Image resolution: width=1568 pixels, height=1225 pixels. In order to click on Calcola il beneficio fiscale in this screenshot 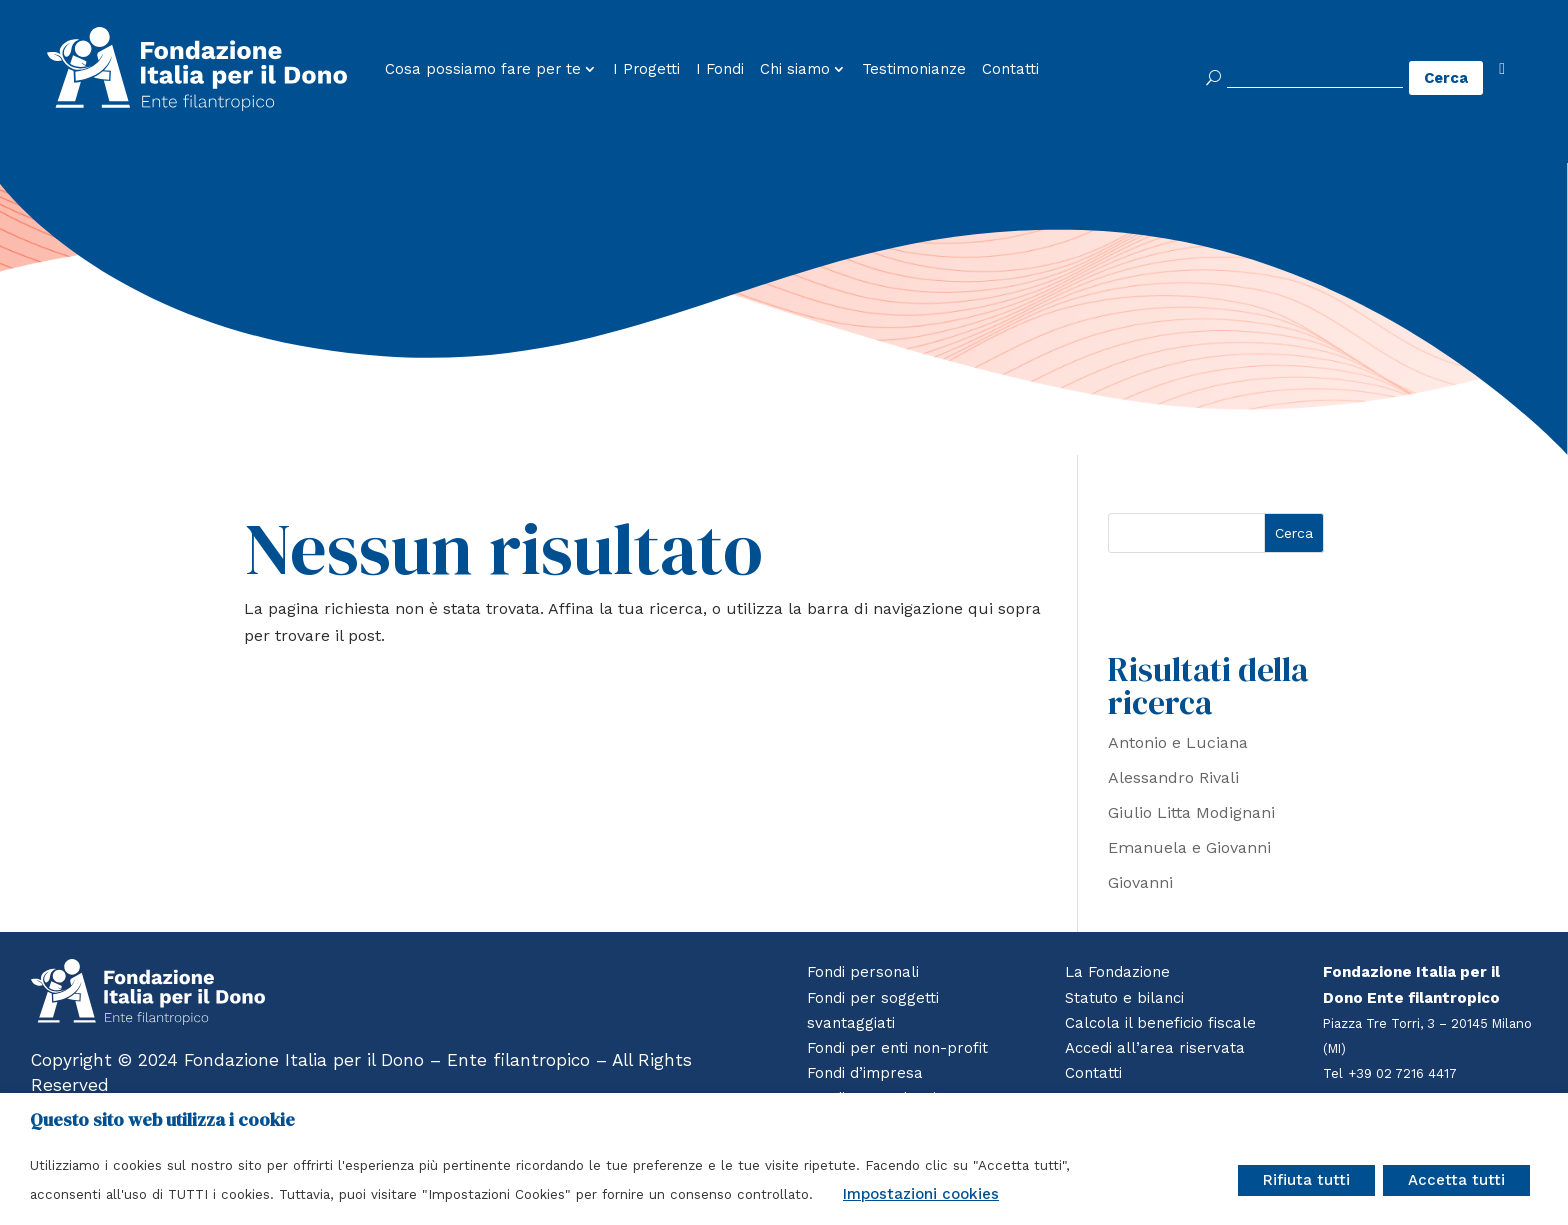, I will do `click(1160, 1023)`.